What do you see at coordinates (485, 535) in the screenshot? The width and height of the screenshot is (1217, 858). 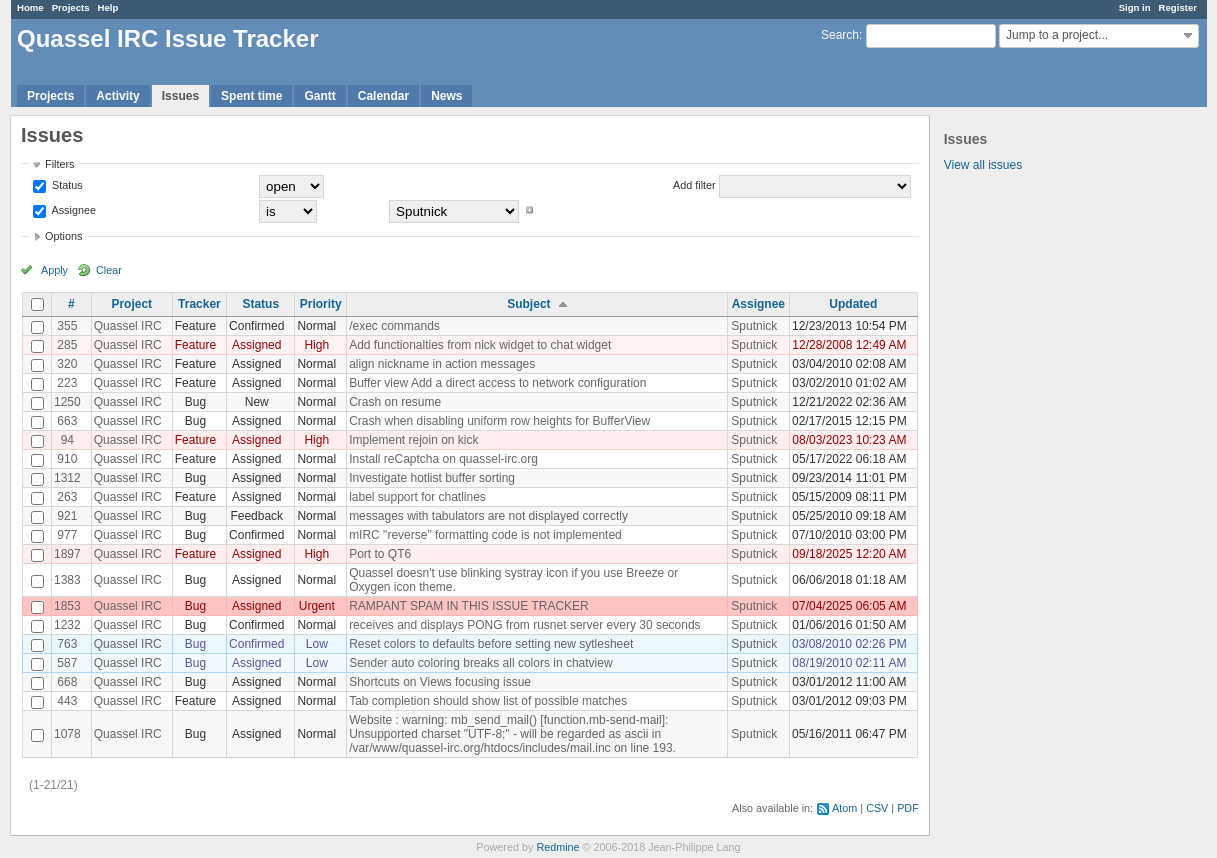 I see `mIRC "reverse" formatting code is not implemented` at bounding box center [485, 535].